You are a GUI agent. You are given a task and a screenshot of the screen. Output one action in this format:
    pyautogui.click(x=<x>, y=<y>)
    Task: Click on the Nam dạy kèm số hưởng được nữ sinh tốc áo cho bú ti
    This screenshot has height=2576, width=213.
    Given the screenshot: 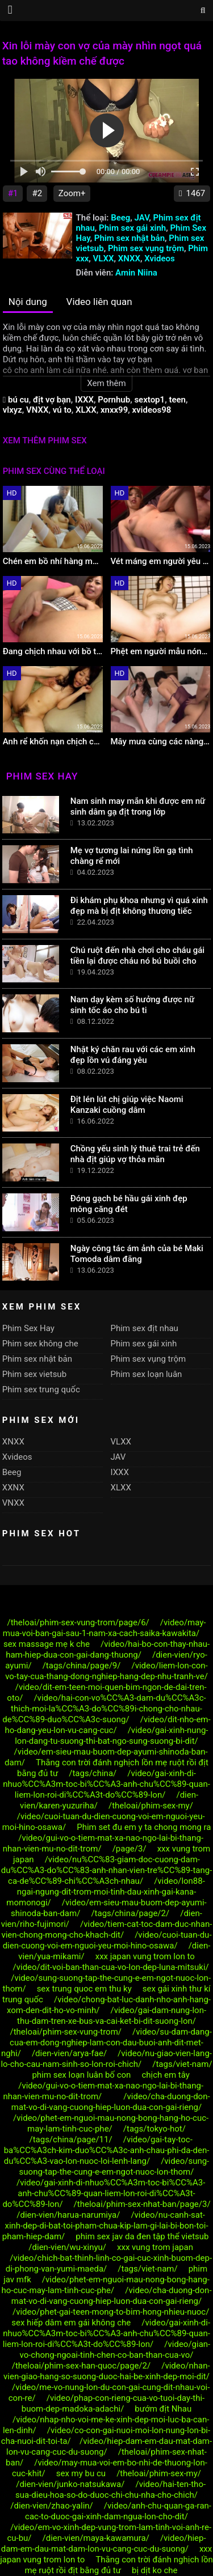 What is the action you would take?
    pyautogui.click(x=132, y=1004)
    